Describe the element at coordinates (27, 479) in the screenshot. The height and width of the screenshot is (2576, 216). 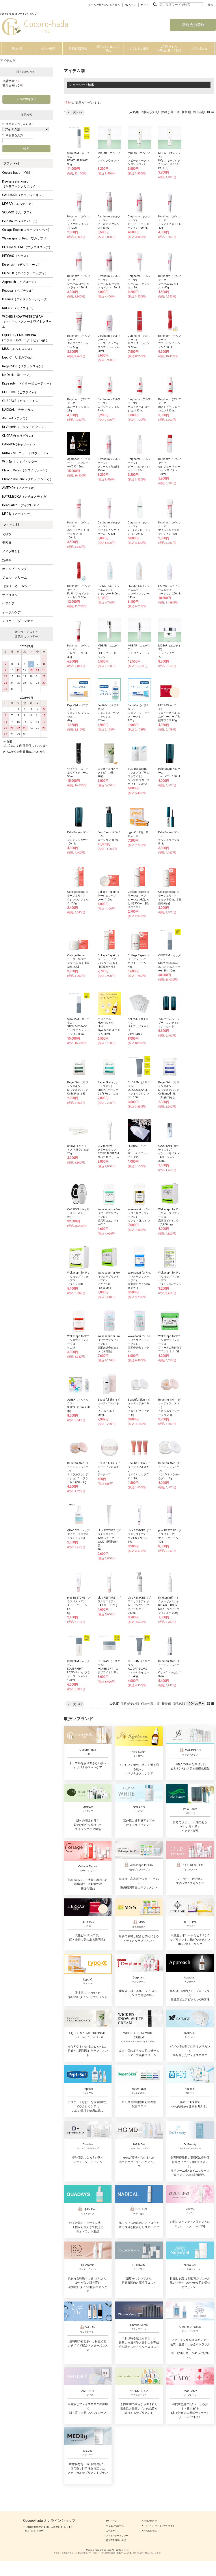
I see `Chrono Un Deux（クロノ アンドゥ）` at that location.